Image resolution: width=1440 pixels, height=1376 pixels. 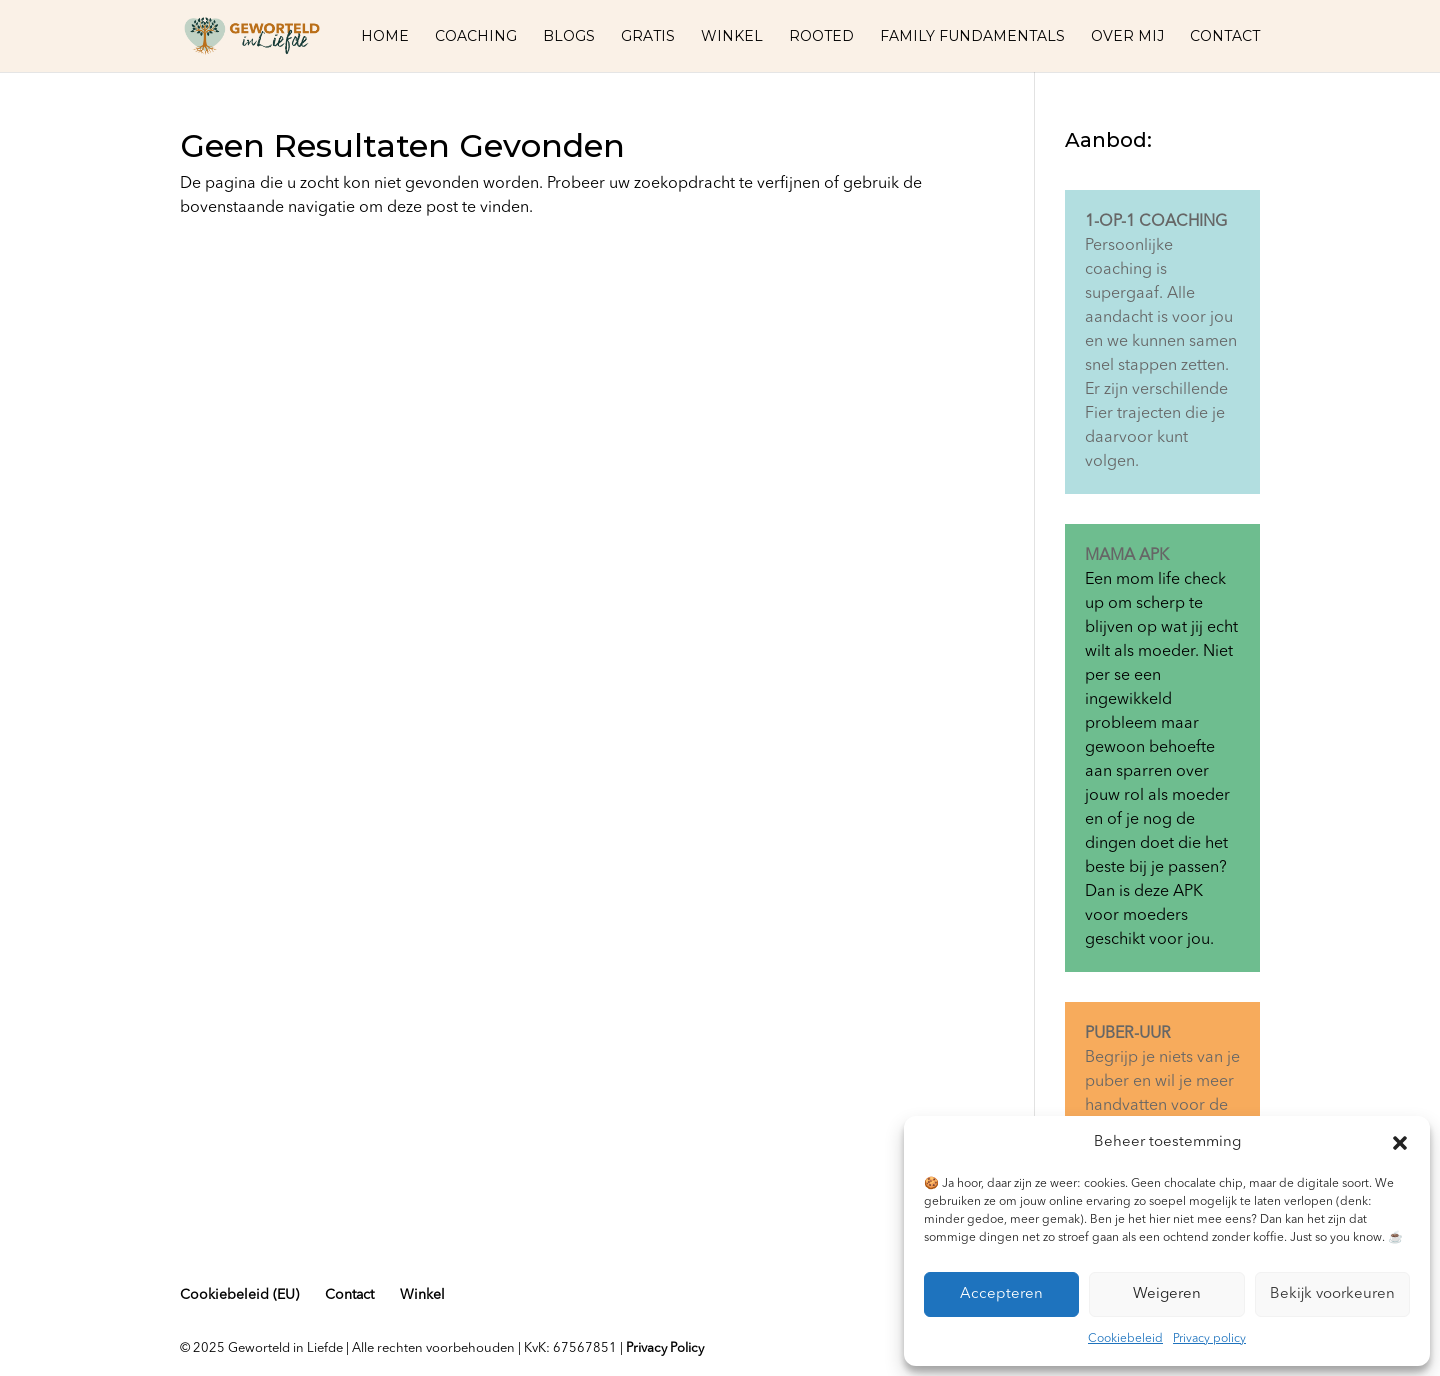 I want to click on Privacy policy, so click(x=1209, y=1339).